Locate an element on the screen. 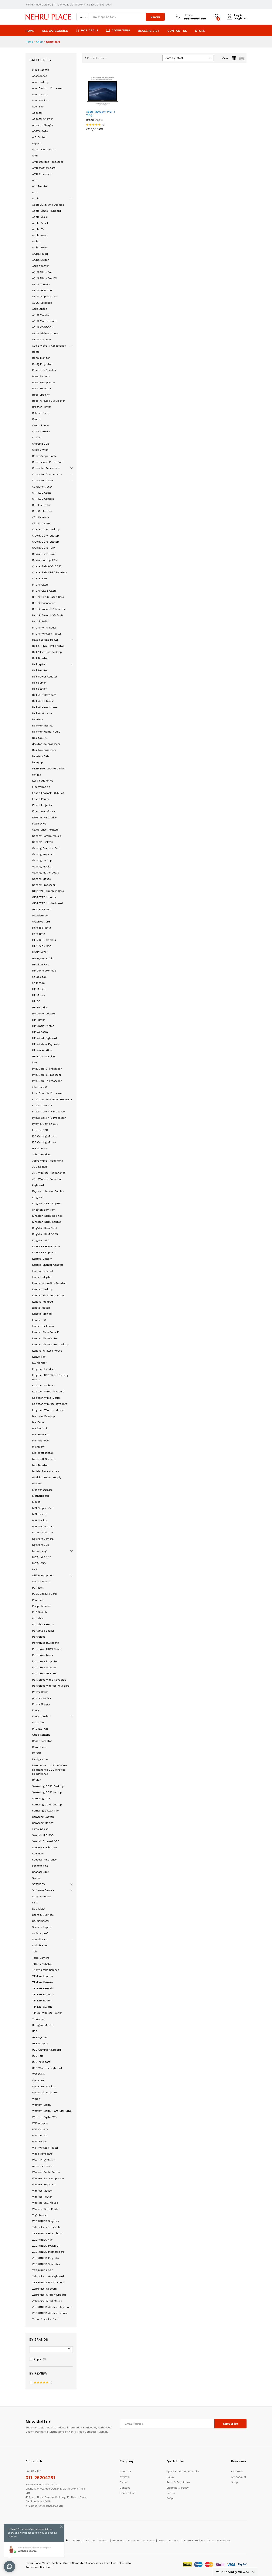 The height and width of the screenshot is (2576, 272). Software Dealers is located at coordinates (43, 1890).